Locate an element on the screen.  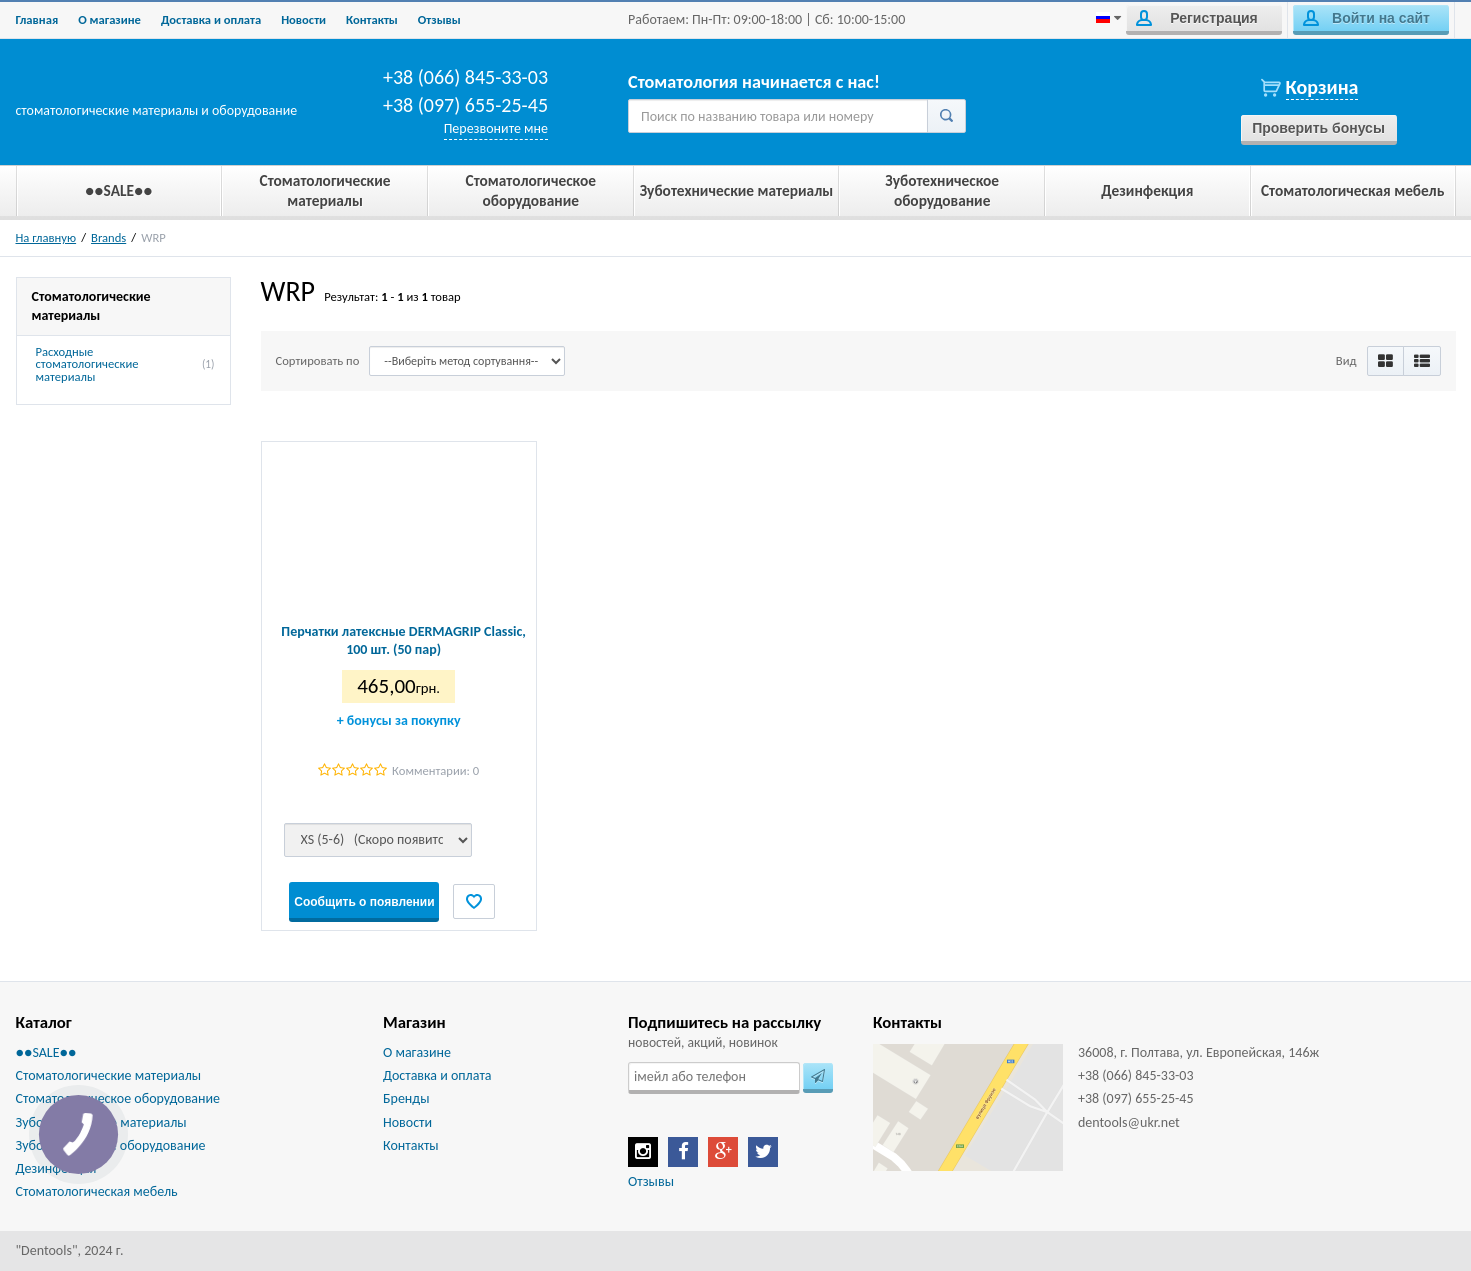
●●SALE●● is located at coordinates (46, 1052).